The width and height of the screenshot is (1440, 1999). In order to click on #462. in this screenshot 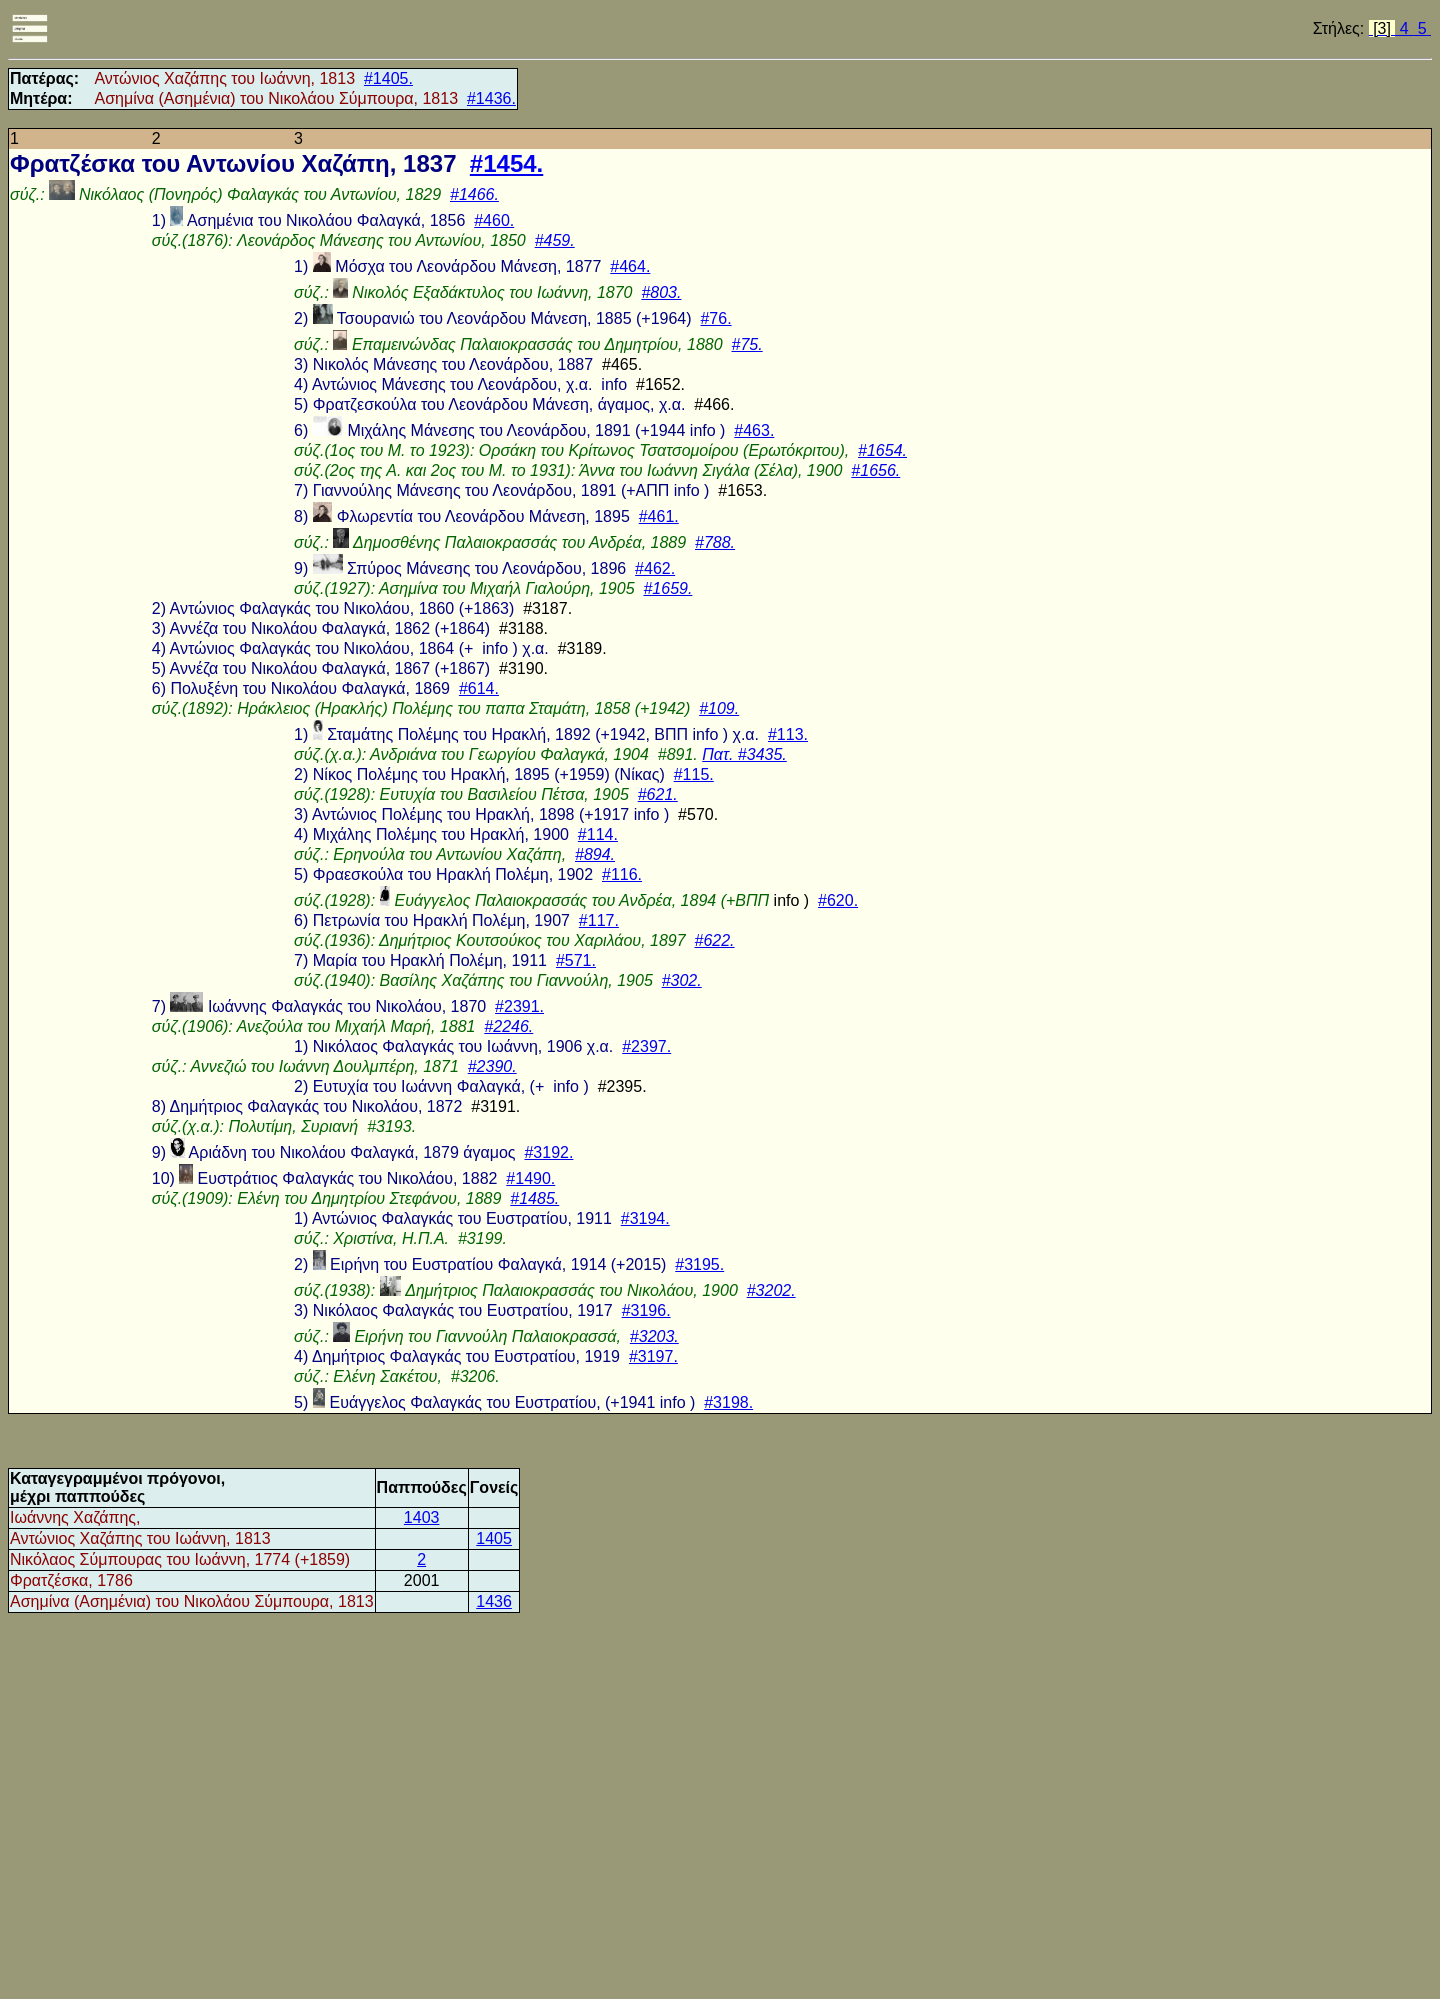, I will do `click(655, 568)`.